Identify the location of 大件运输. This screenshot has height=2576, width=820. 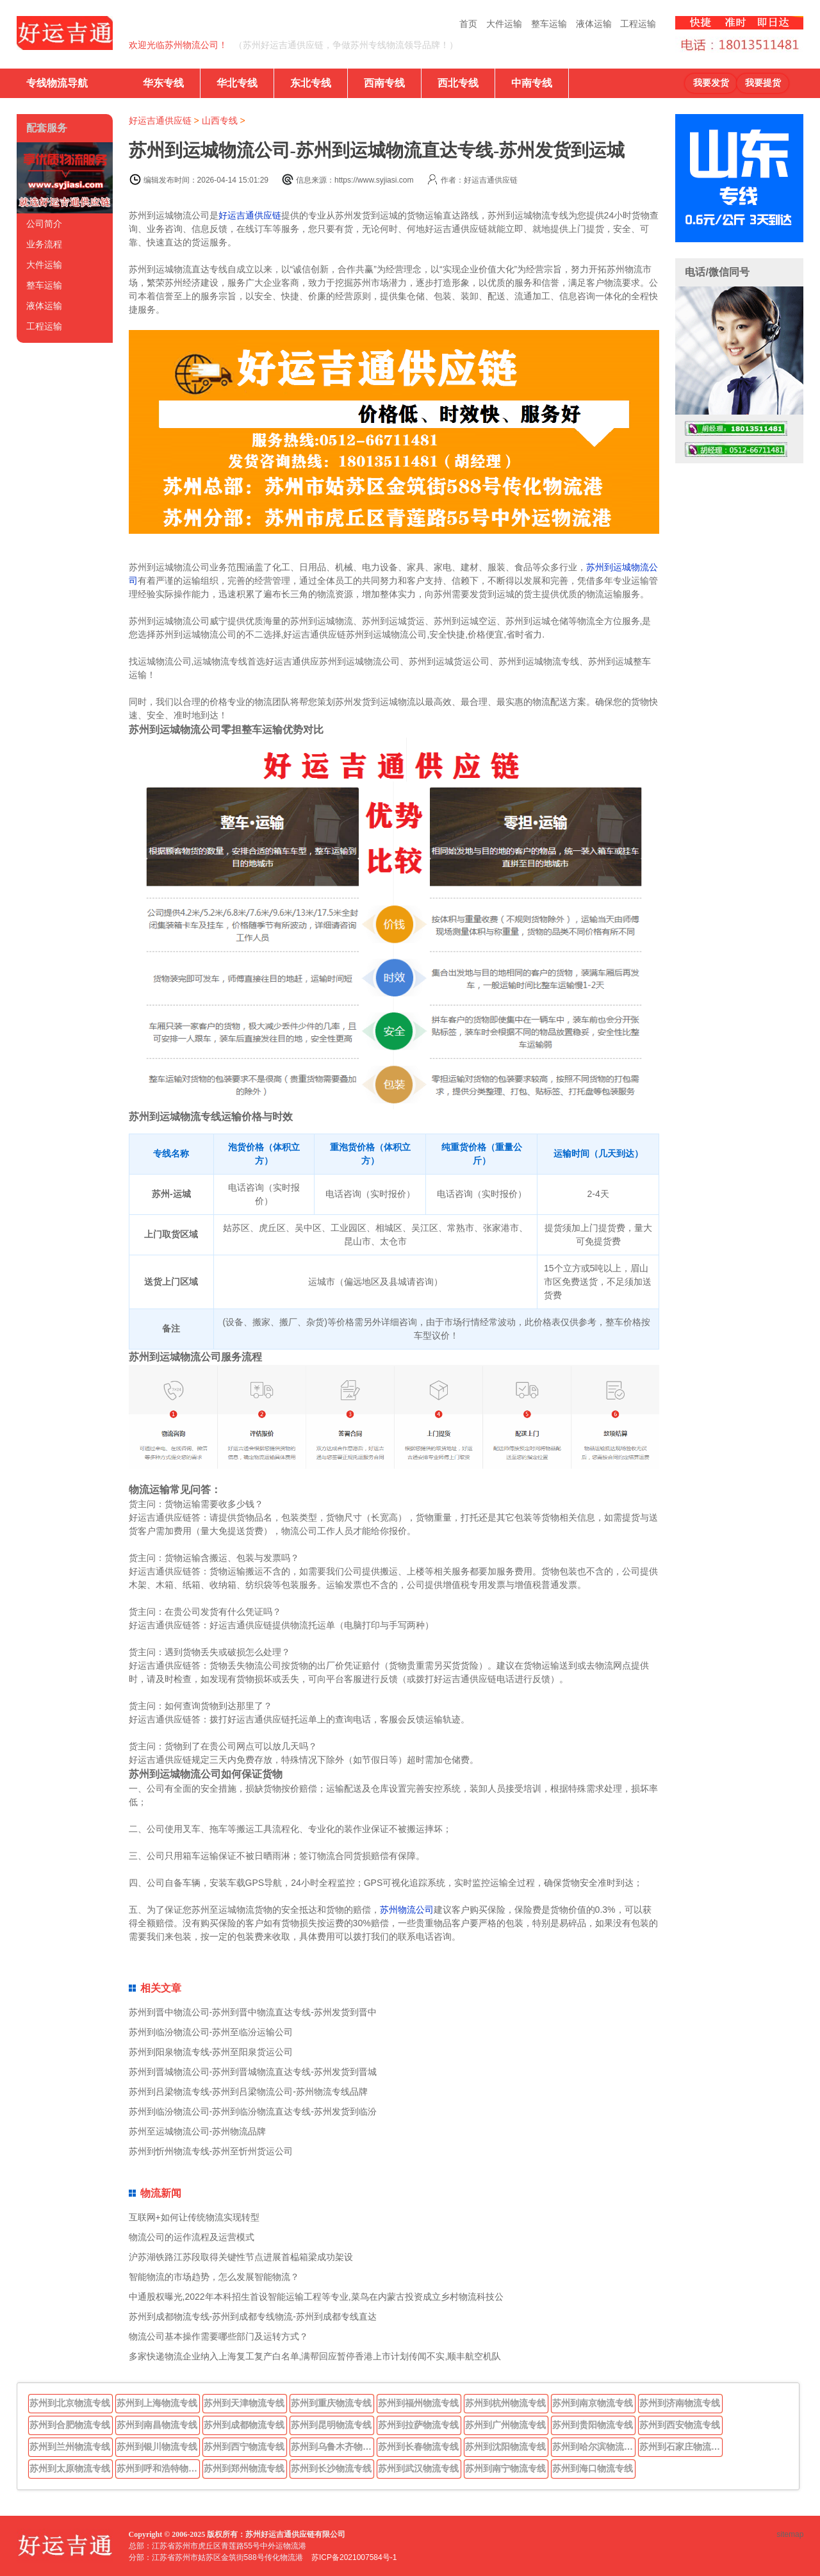
(504, 24).